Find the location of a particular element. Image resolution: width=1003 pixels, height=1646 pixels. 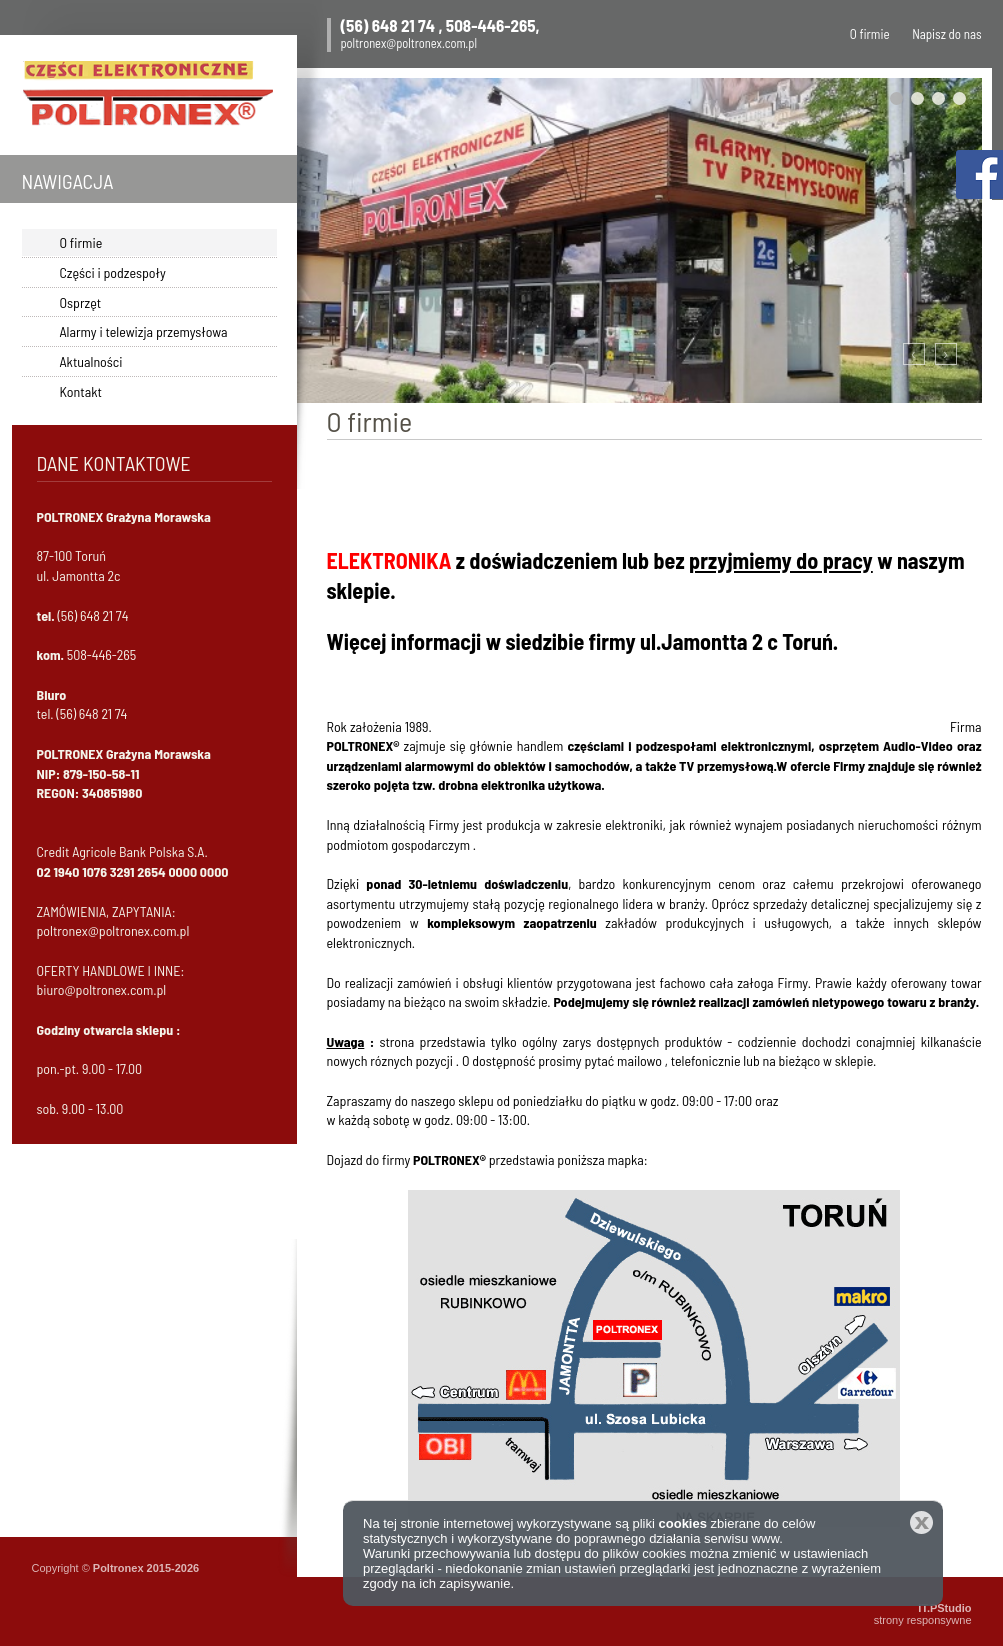

poltronex@poltronex.com.pl is located at coordinates (409, 43).